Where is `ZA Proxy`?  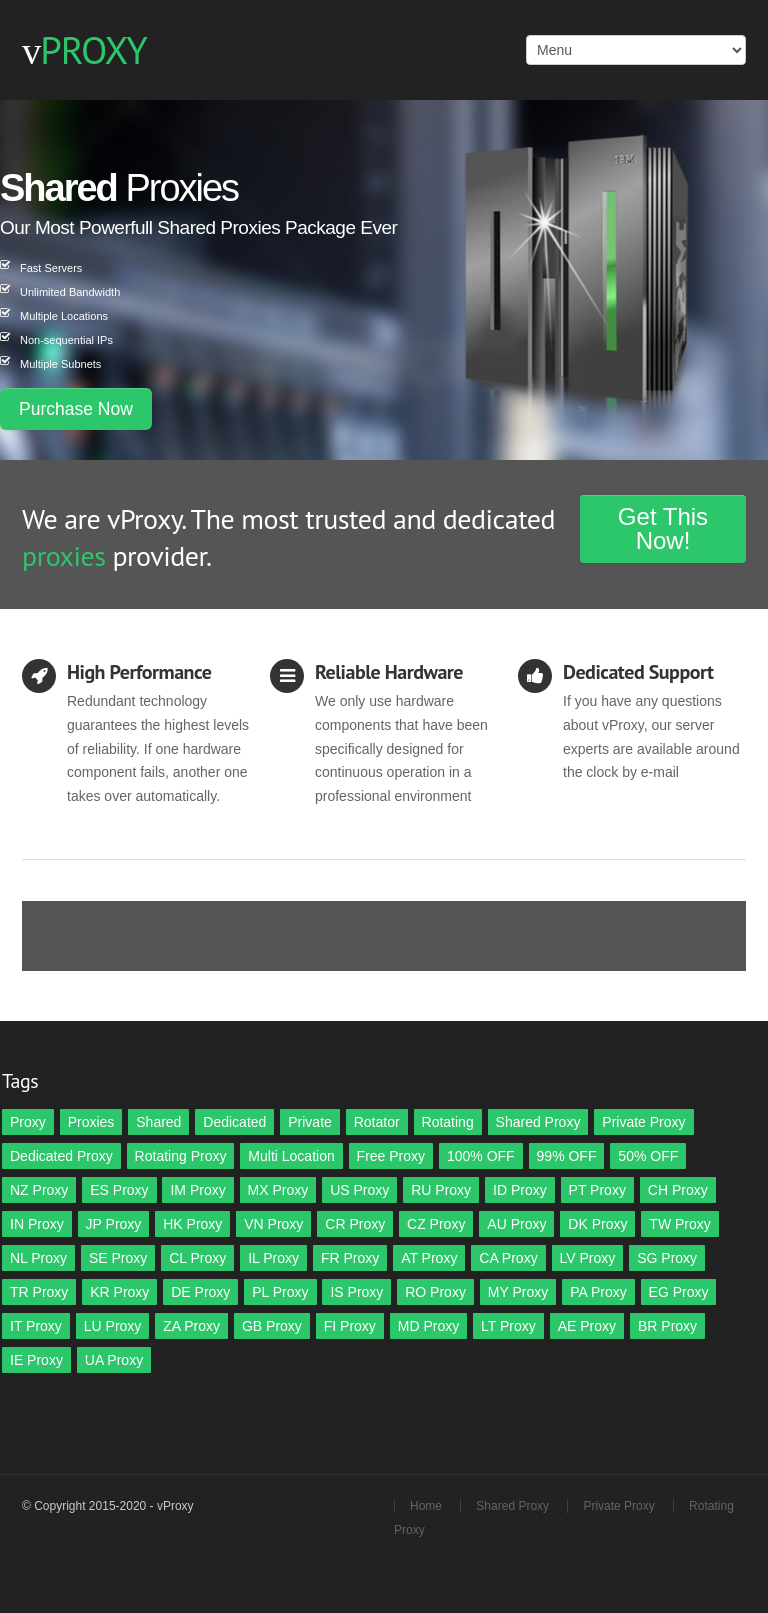 ZA Proxy is located at coordinates (191, 1326).